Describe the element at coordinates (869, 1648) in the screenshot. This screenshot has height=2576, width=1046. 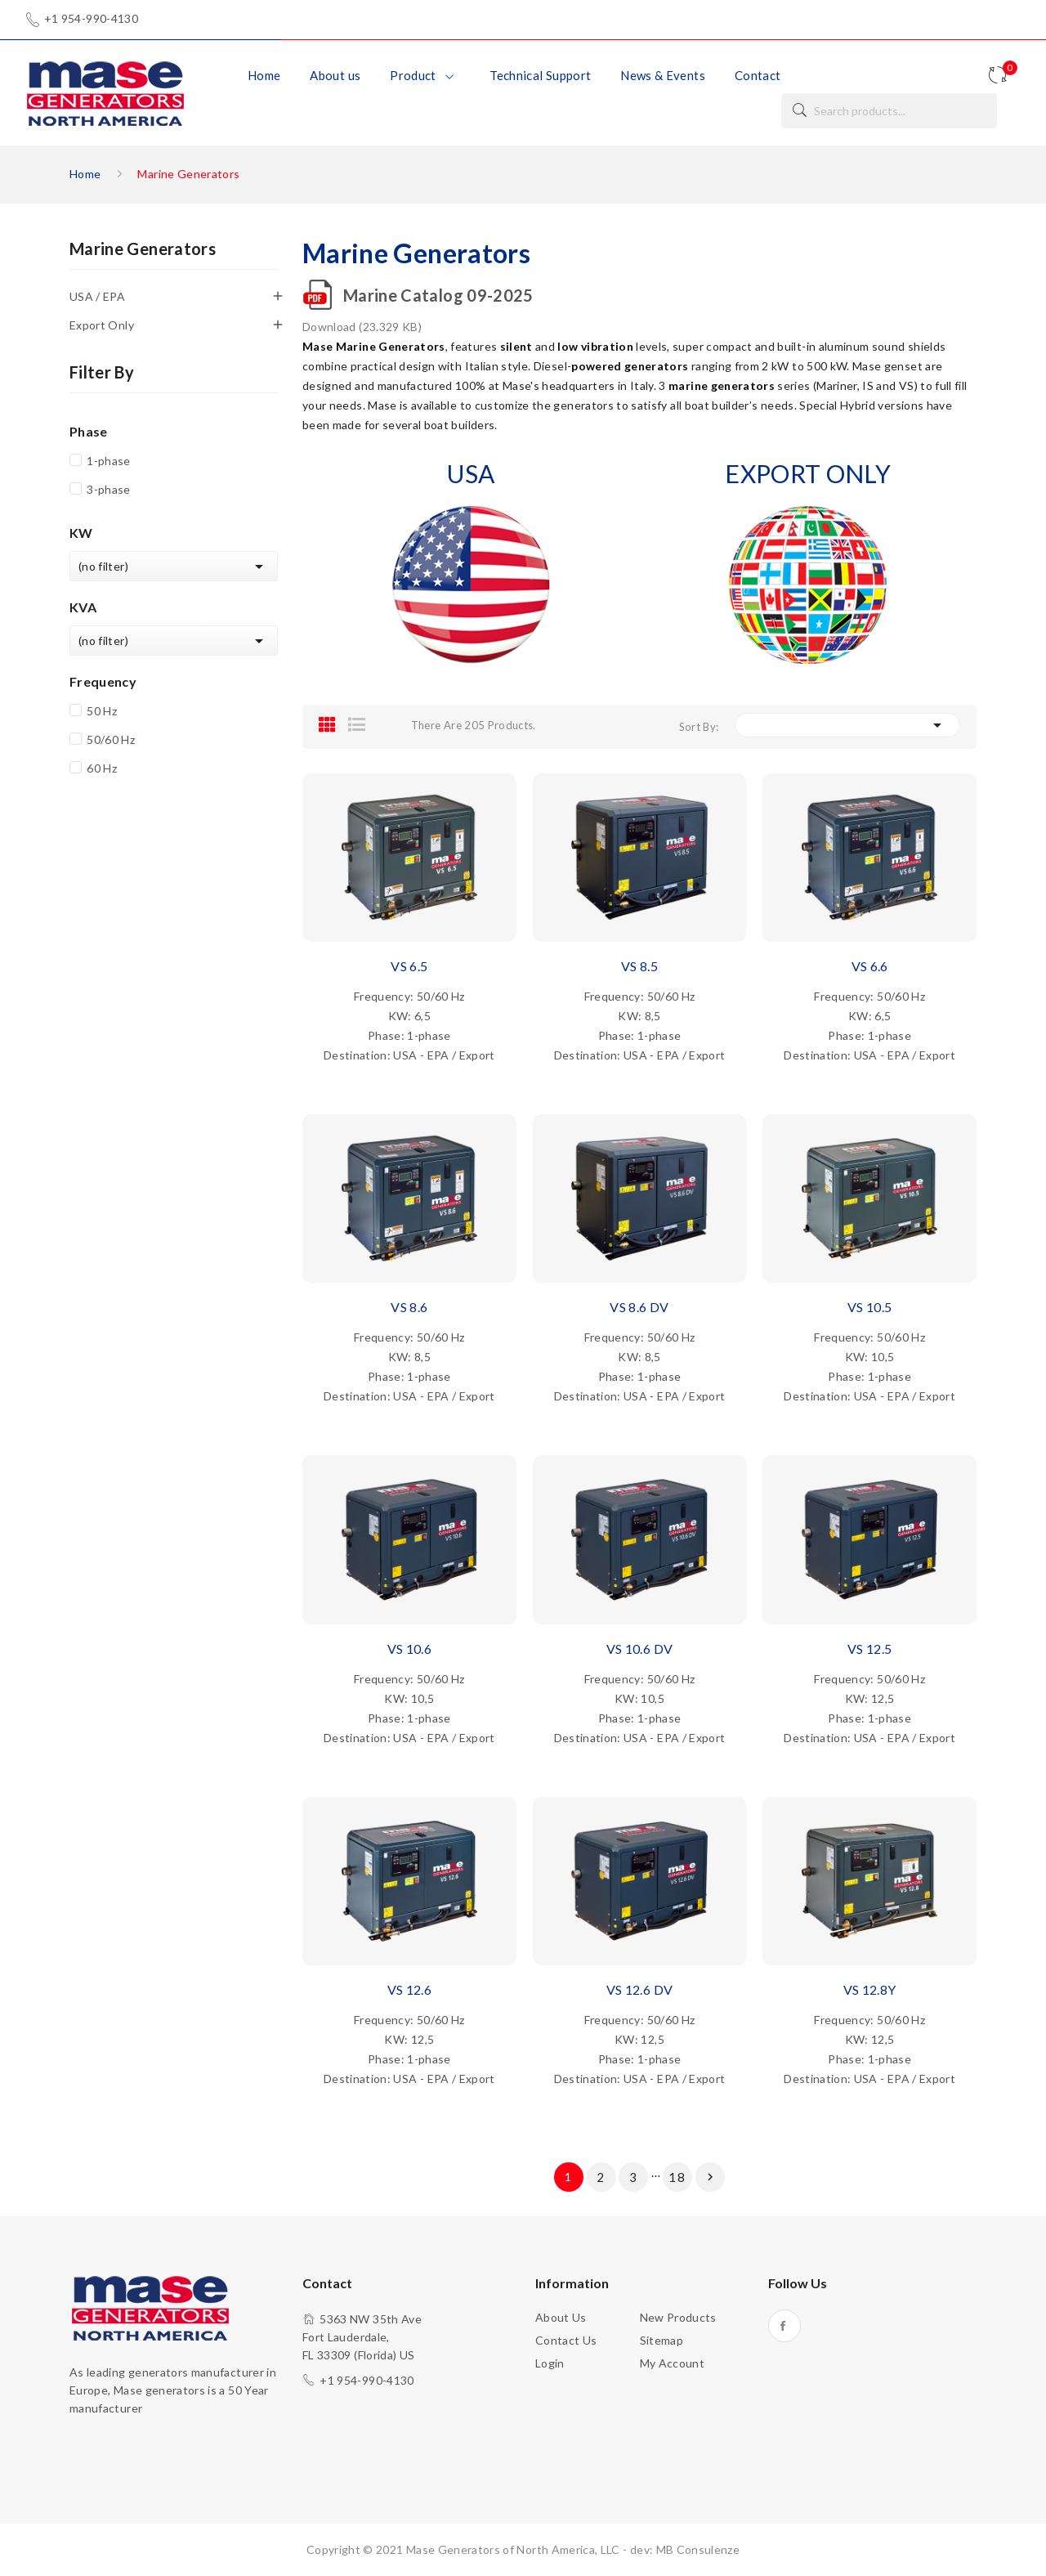
I see `VS 12.5` at that location.